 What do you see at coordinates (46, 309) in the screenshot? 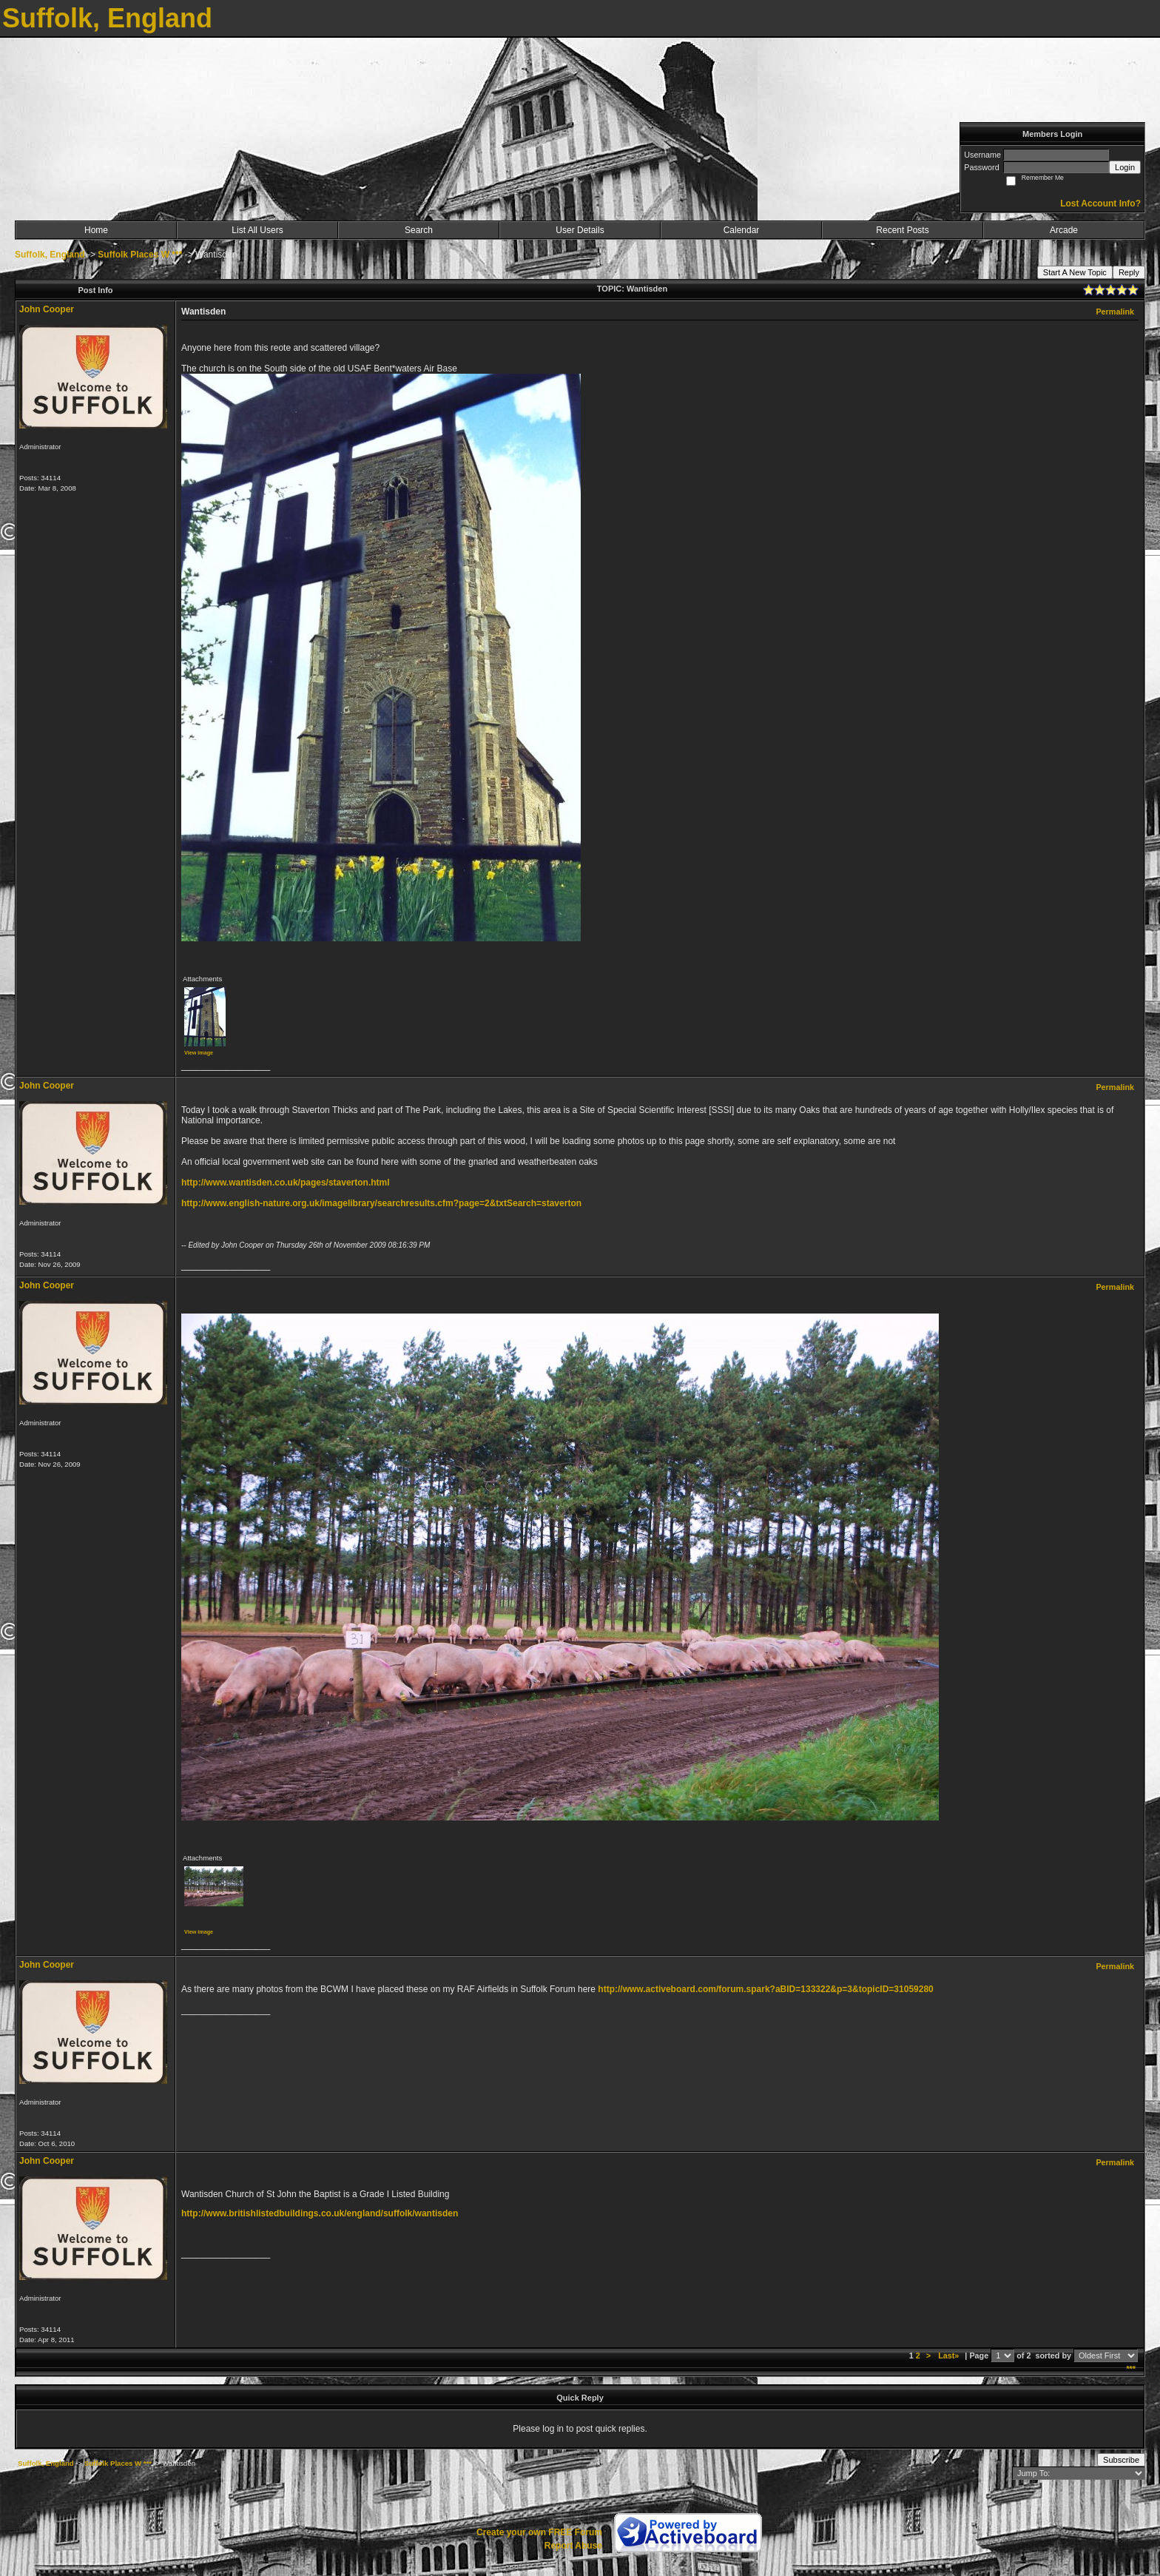
I see `John Cooper` at bounding box center [46, 309].